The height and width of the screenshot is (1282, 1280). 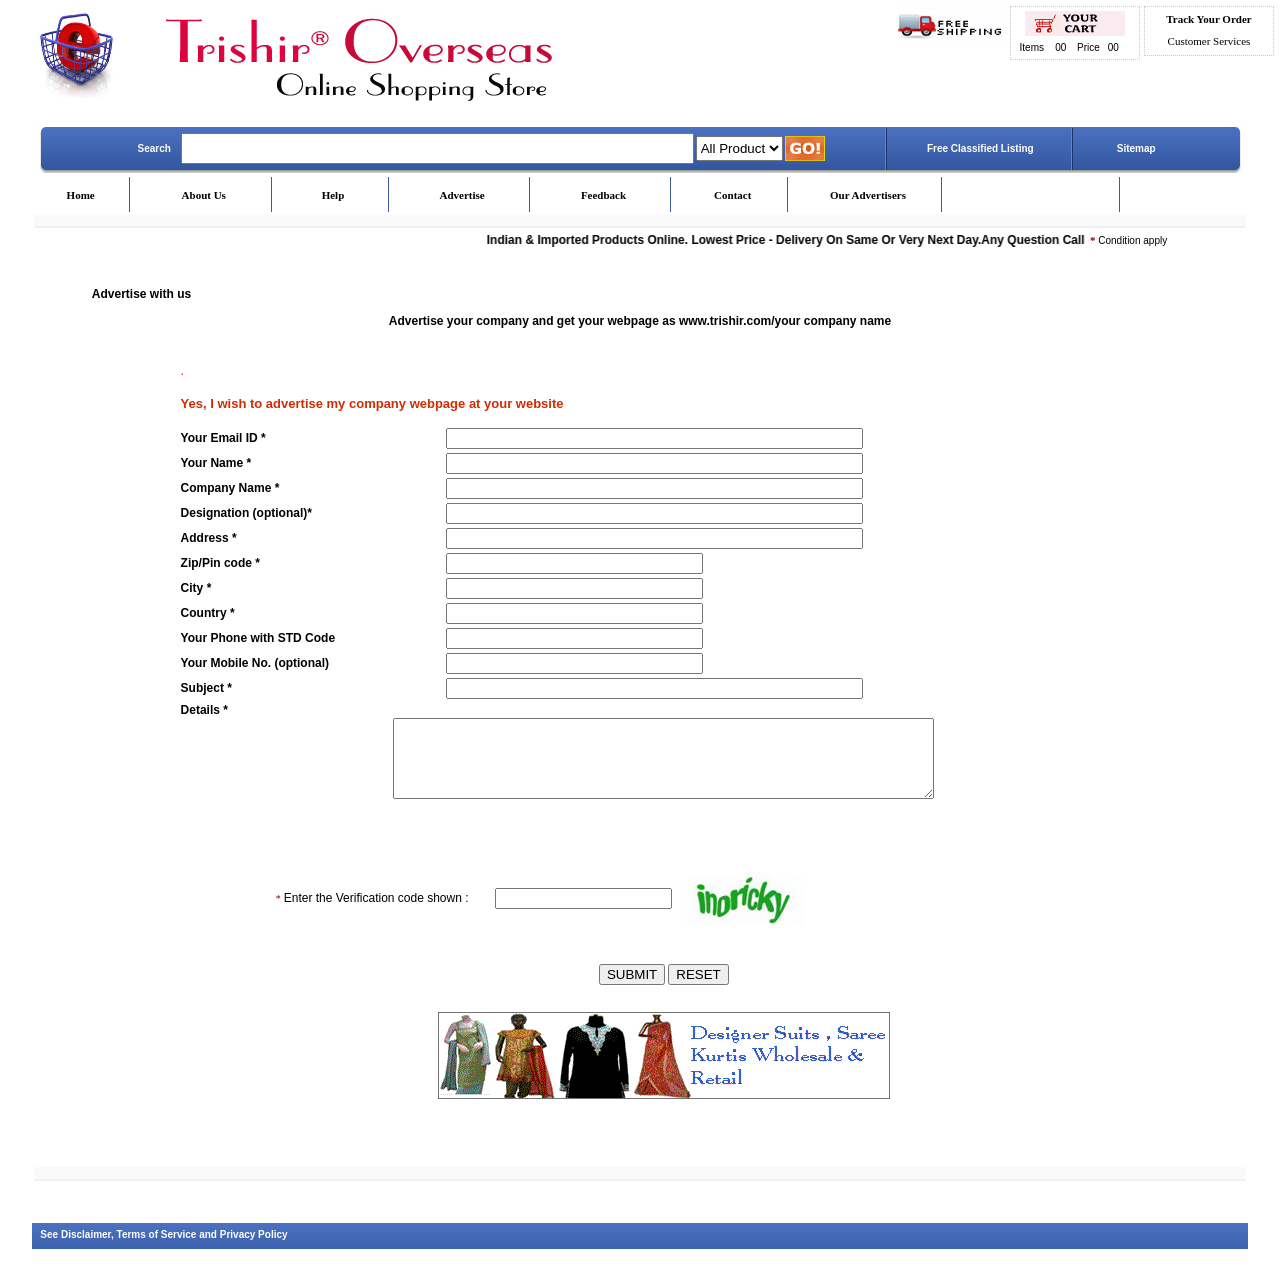 I want to click on Contact, so click(x=732, y=195).